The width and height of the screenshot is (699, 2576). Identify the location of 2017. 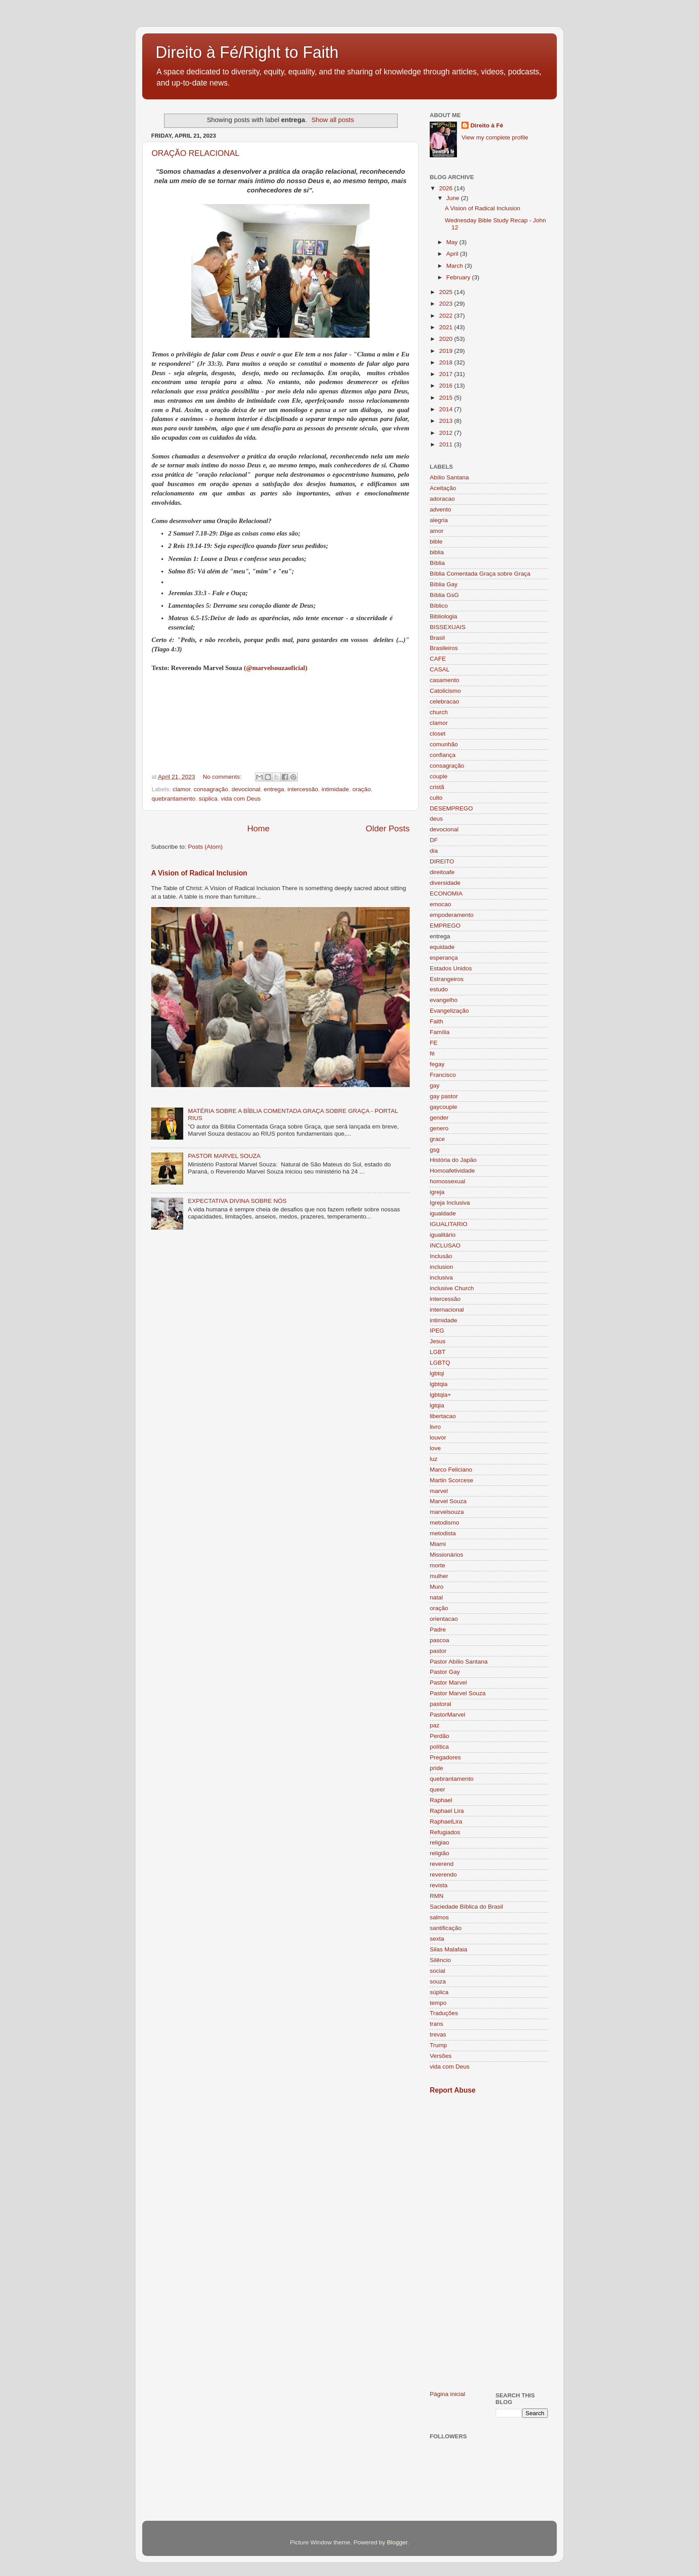
(446, 374).